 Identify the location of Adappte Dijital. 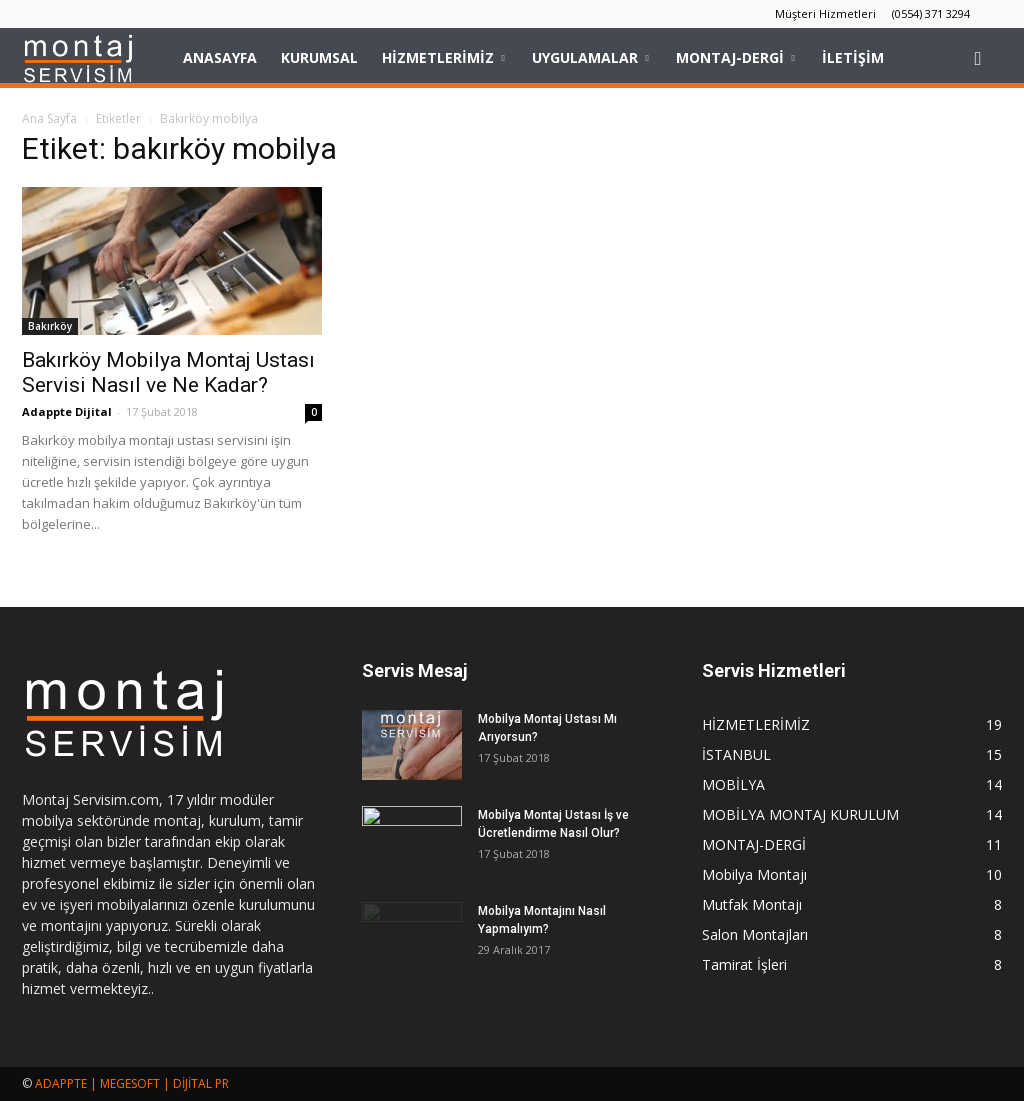
(67, 411).